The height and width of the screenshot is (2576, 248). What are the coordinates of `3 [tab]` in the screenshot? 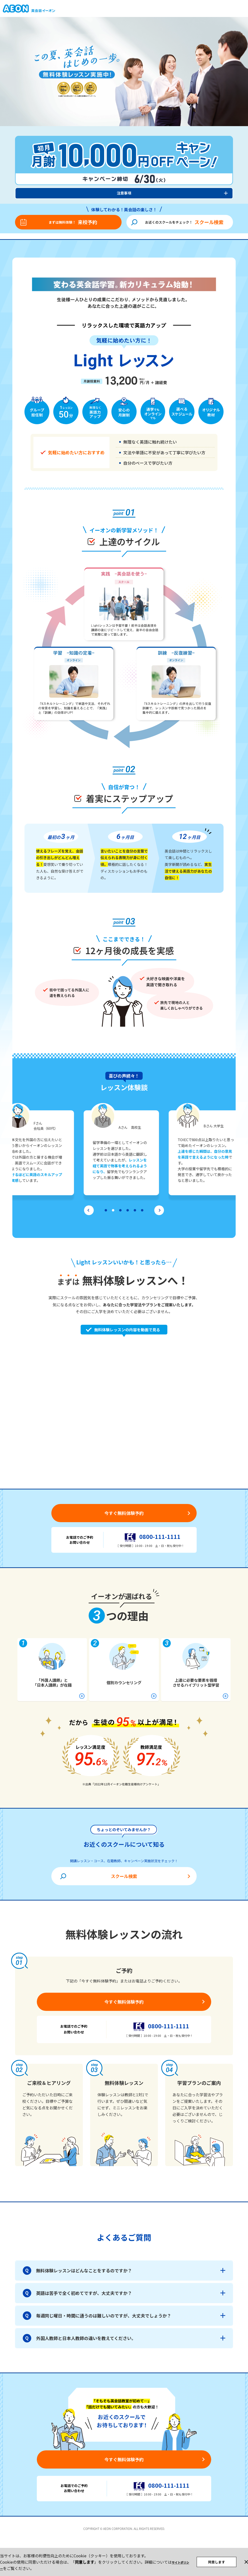 It's located at (120, 1210).